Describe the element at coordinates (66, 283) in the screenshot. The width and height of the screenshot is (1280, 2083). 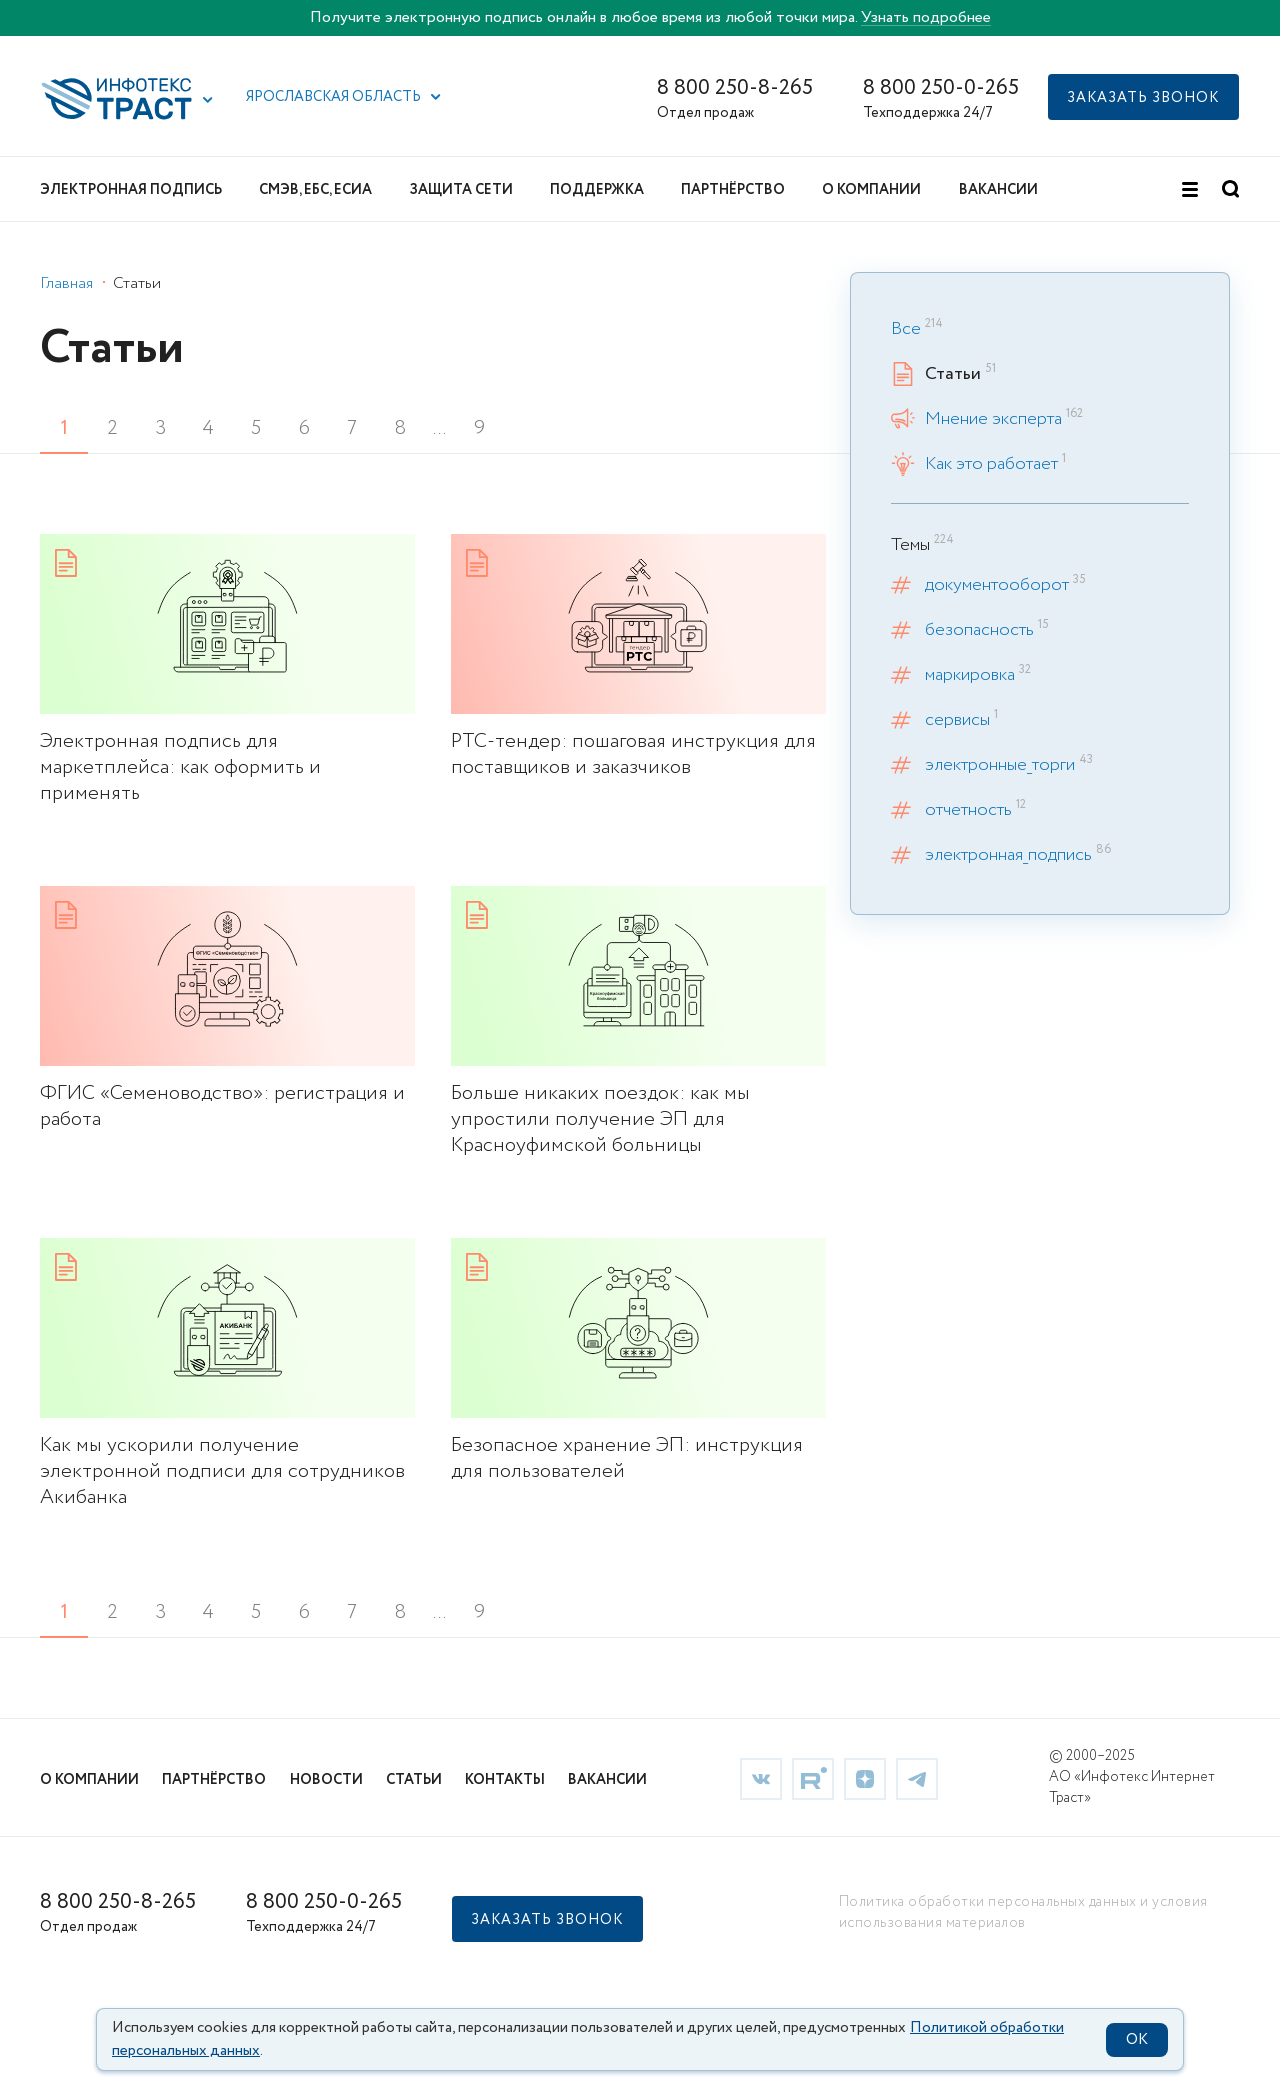
I see `Главная [link]` at that location.